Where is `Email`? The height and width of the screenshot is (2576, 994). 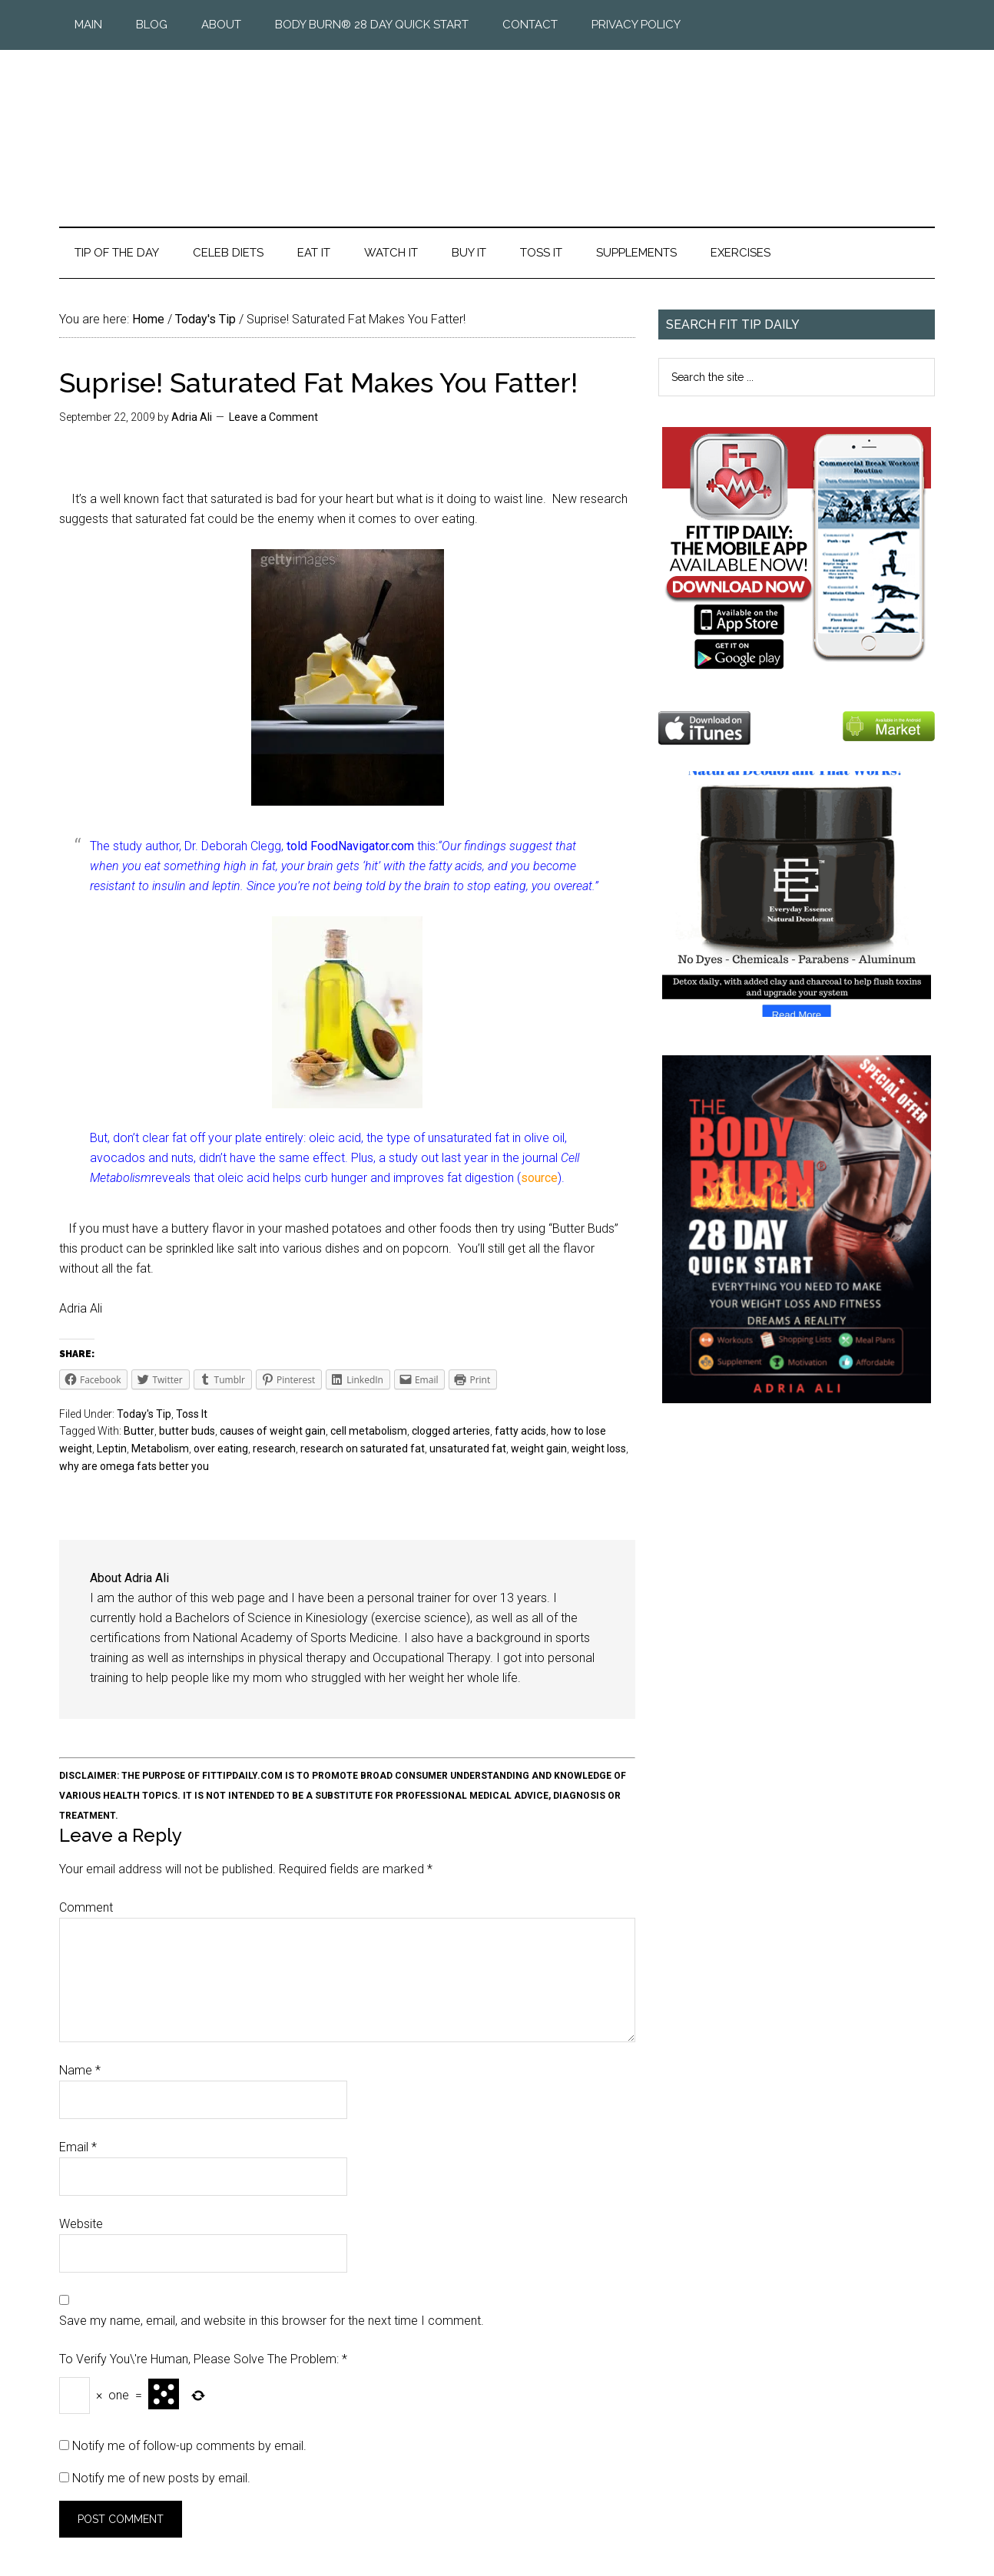
Email is located at coordinates (78, 2147).